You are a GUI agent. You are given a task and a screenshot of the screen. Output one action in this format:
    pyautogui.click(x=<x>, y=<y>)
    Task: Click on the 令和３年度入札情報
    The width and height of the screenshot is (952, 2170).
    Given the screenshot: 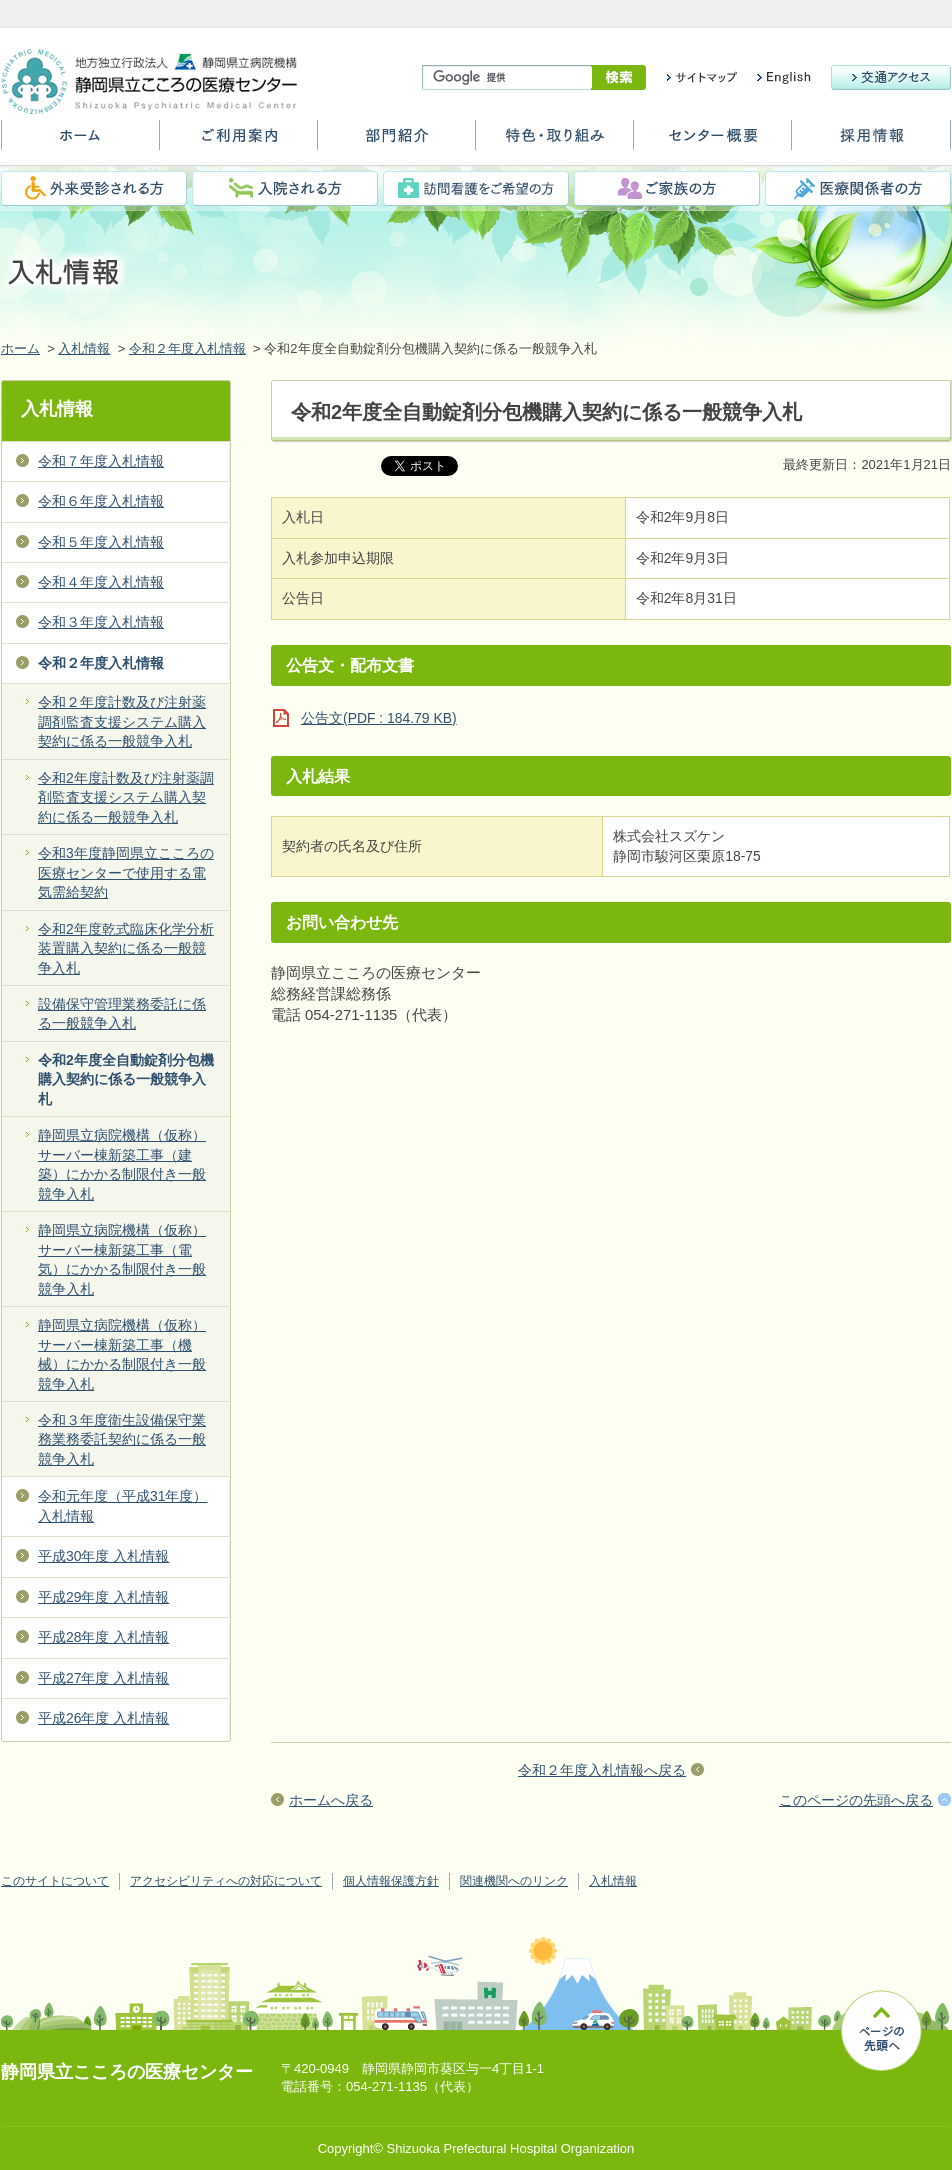 What is the action you would take?
    pyautogui.click(x=101, y=622)
    